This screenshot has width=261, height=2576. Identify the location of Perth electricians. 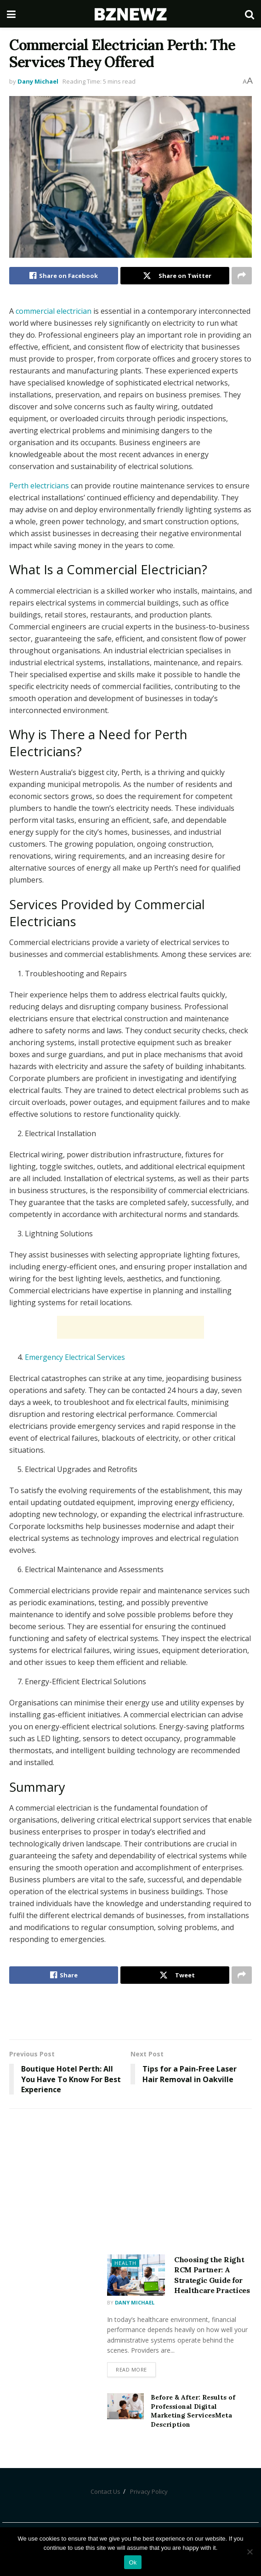
(39, 486).